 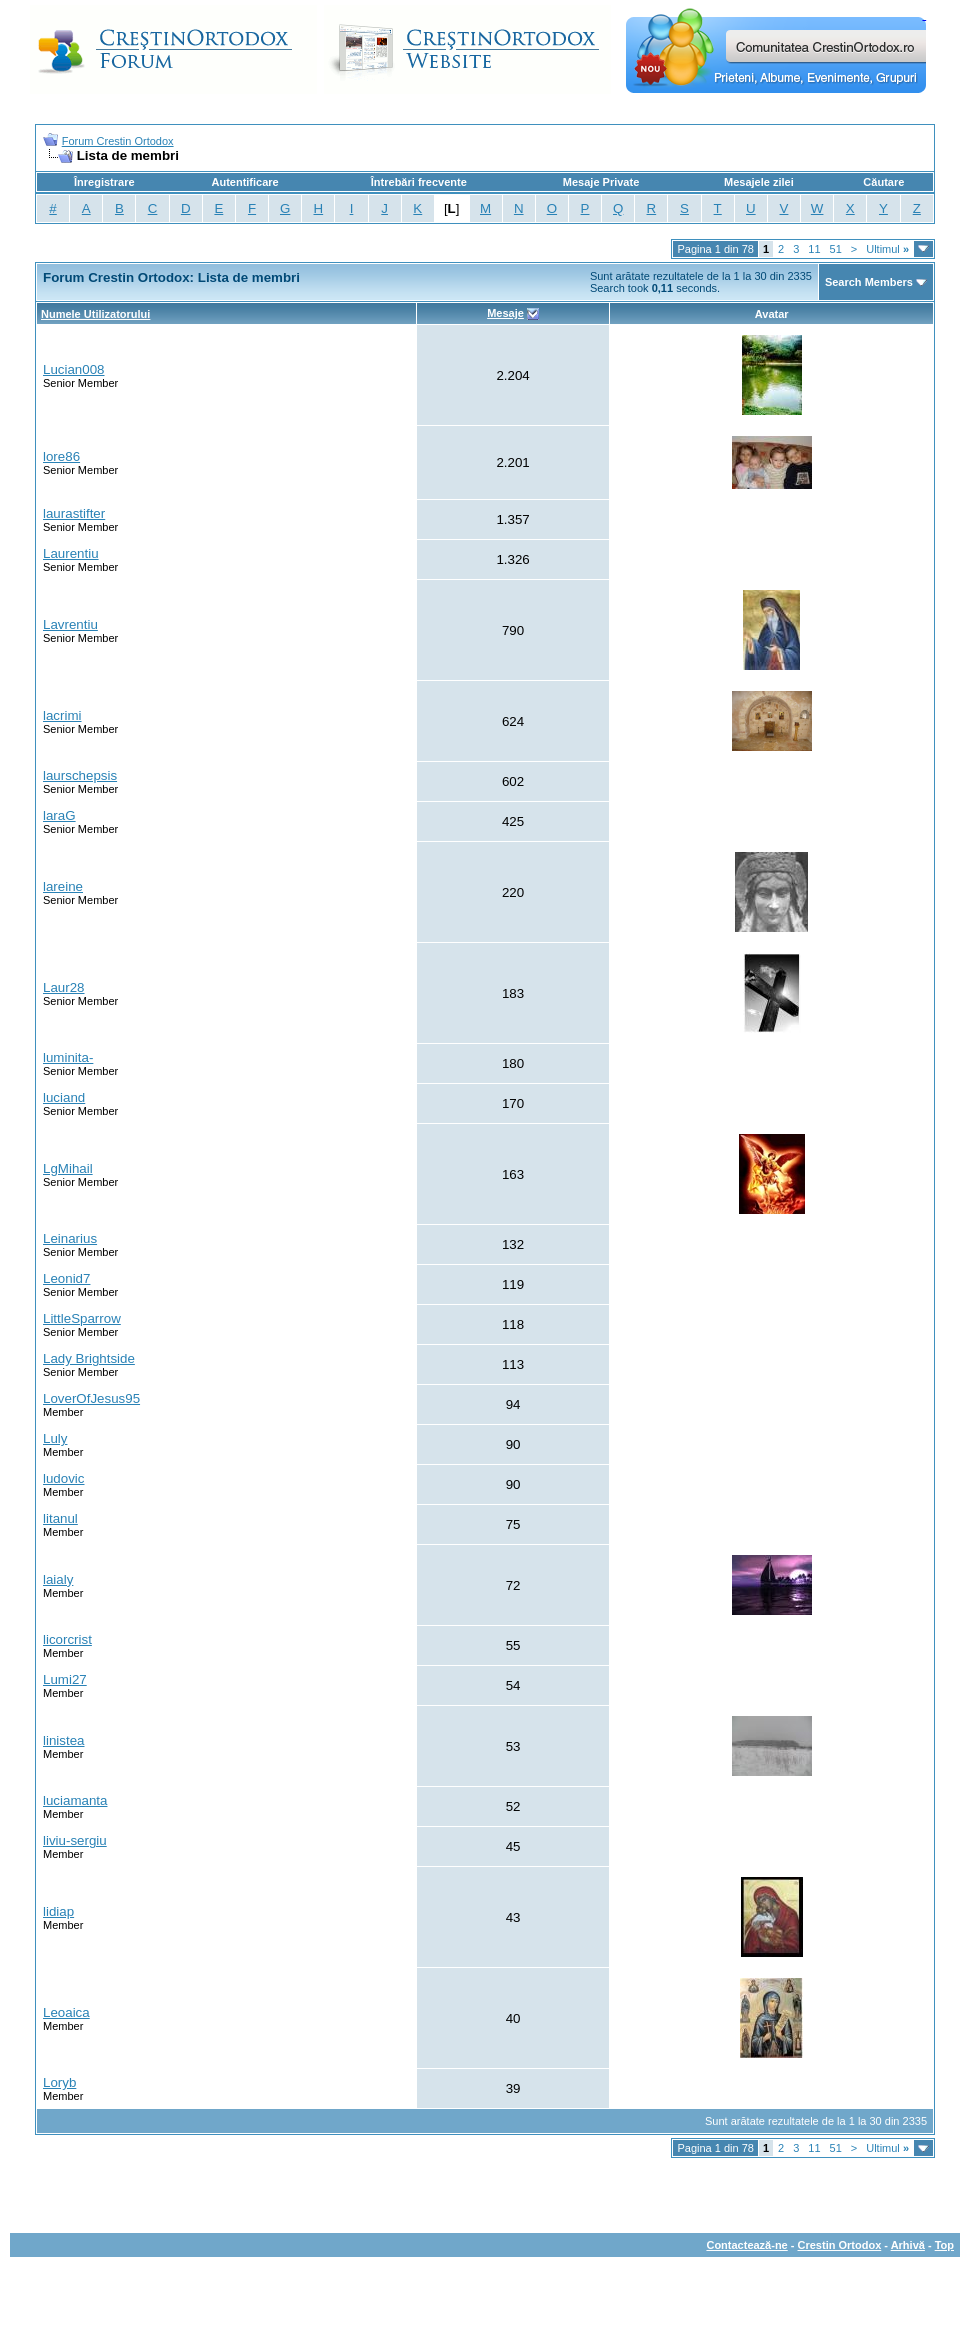 I want to click on Leinarius, so click(x=70, y=1238).